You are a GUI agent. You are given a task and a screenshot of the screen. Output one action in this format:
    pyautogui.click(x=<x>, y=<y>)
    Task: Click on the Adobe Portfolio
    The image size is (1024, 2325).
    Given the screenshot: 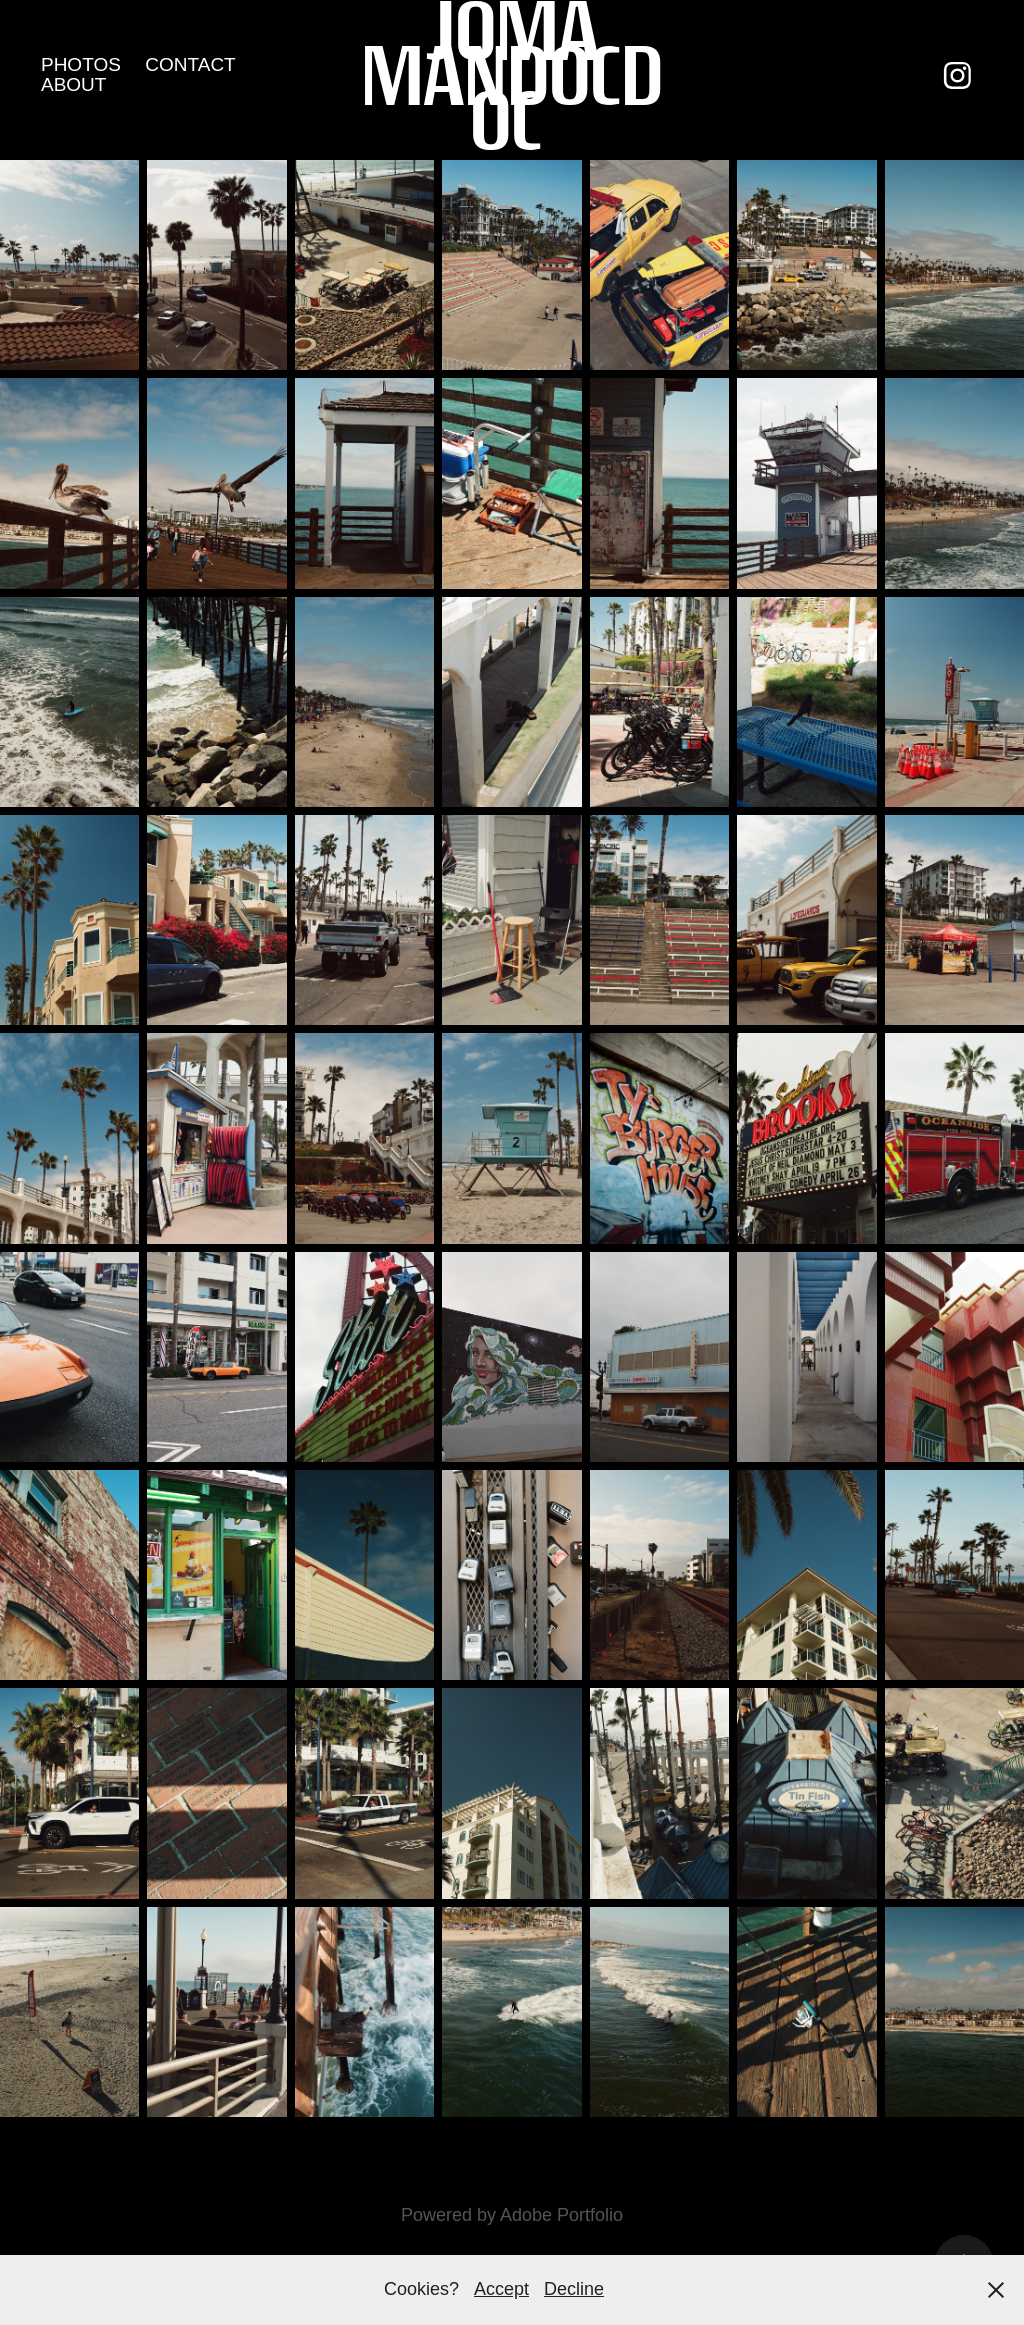 What is the action you would take?
    pyautogui.click(x=561, y=2215)
    